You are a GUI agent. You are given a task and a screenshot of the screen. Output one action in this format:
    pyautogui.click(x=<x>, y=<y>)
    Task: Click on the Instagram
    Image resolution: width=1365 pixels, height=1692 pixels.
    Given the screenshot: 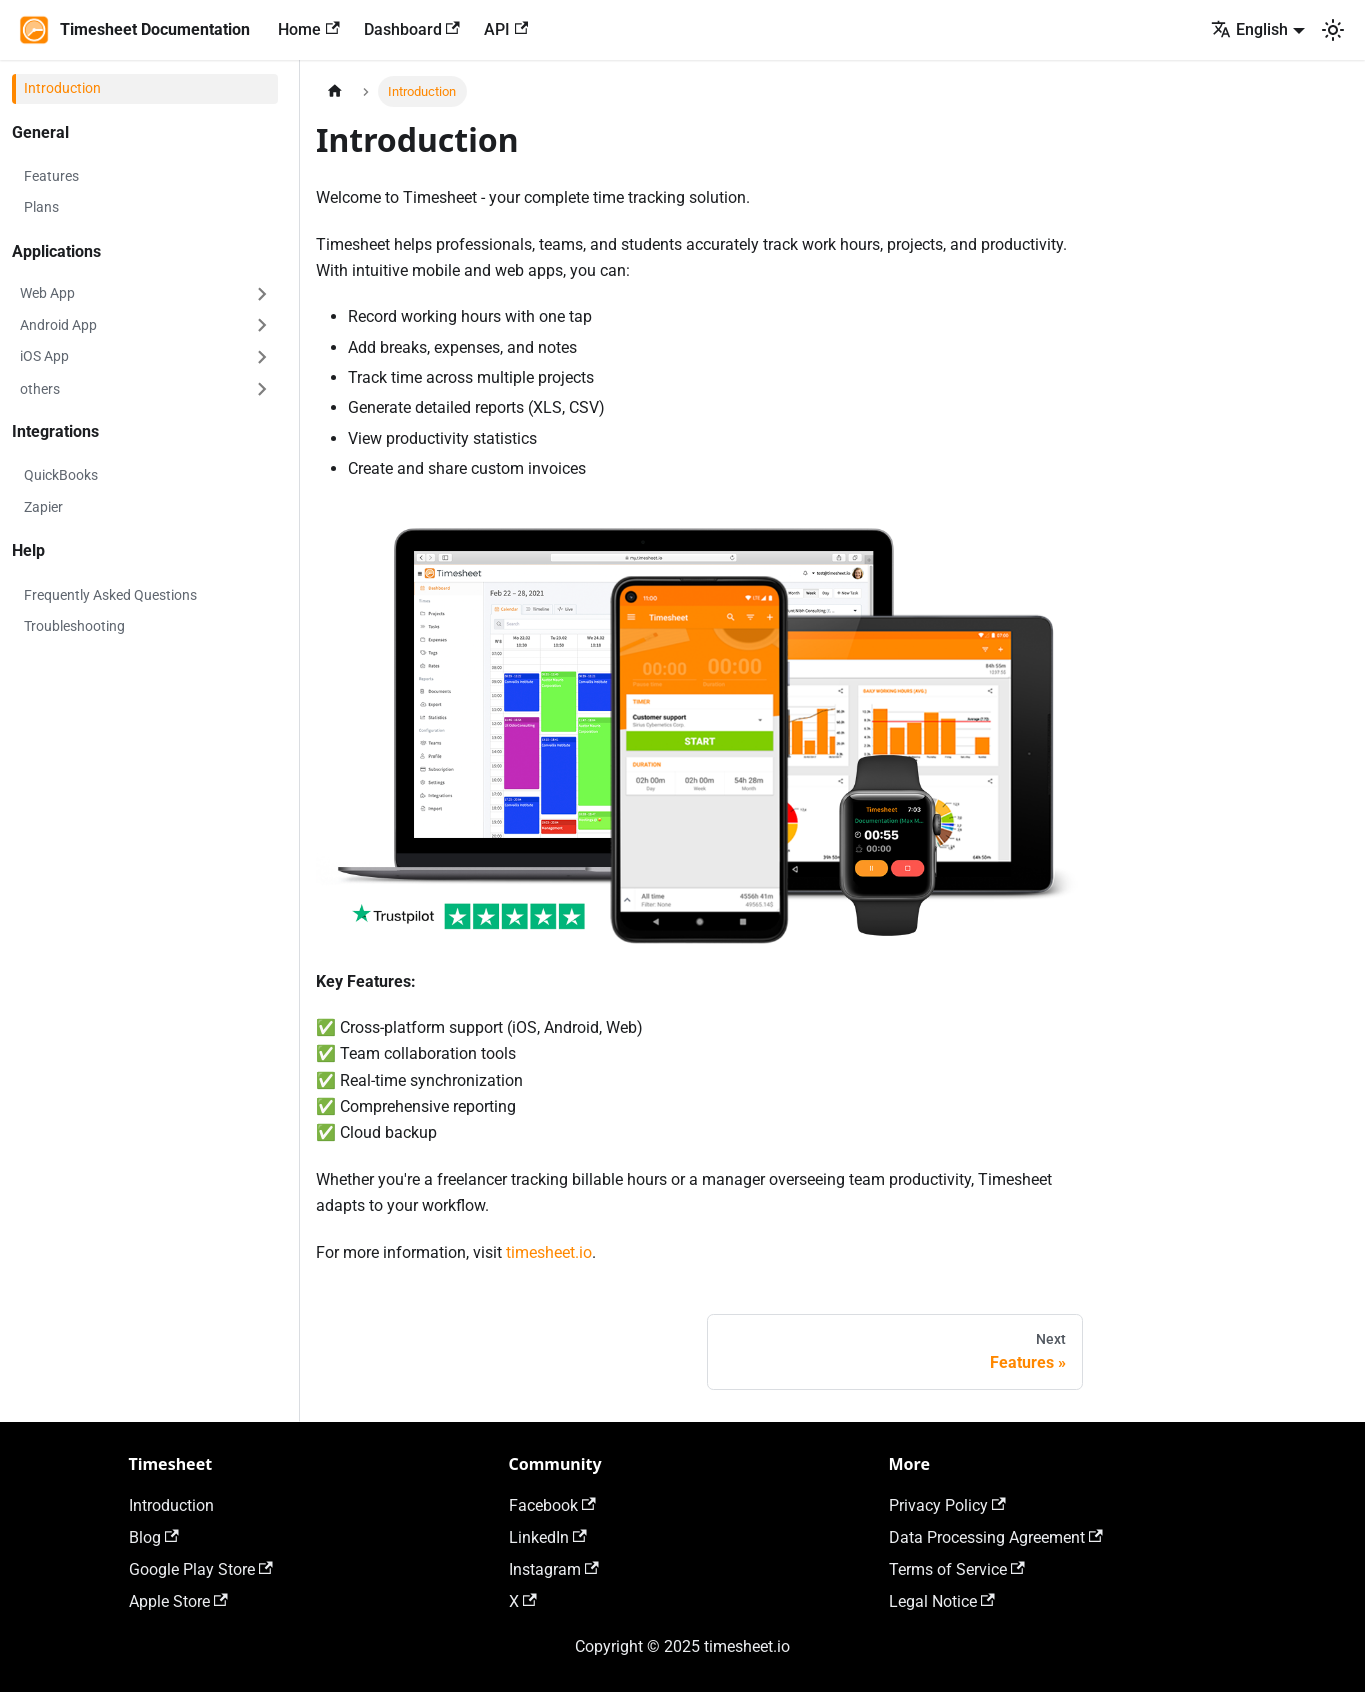 What is the action you would take?
    pyautogui.click(x=554, y=1569)
    